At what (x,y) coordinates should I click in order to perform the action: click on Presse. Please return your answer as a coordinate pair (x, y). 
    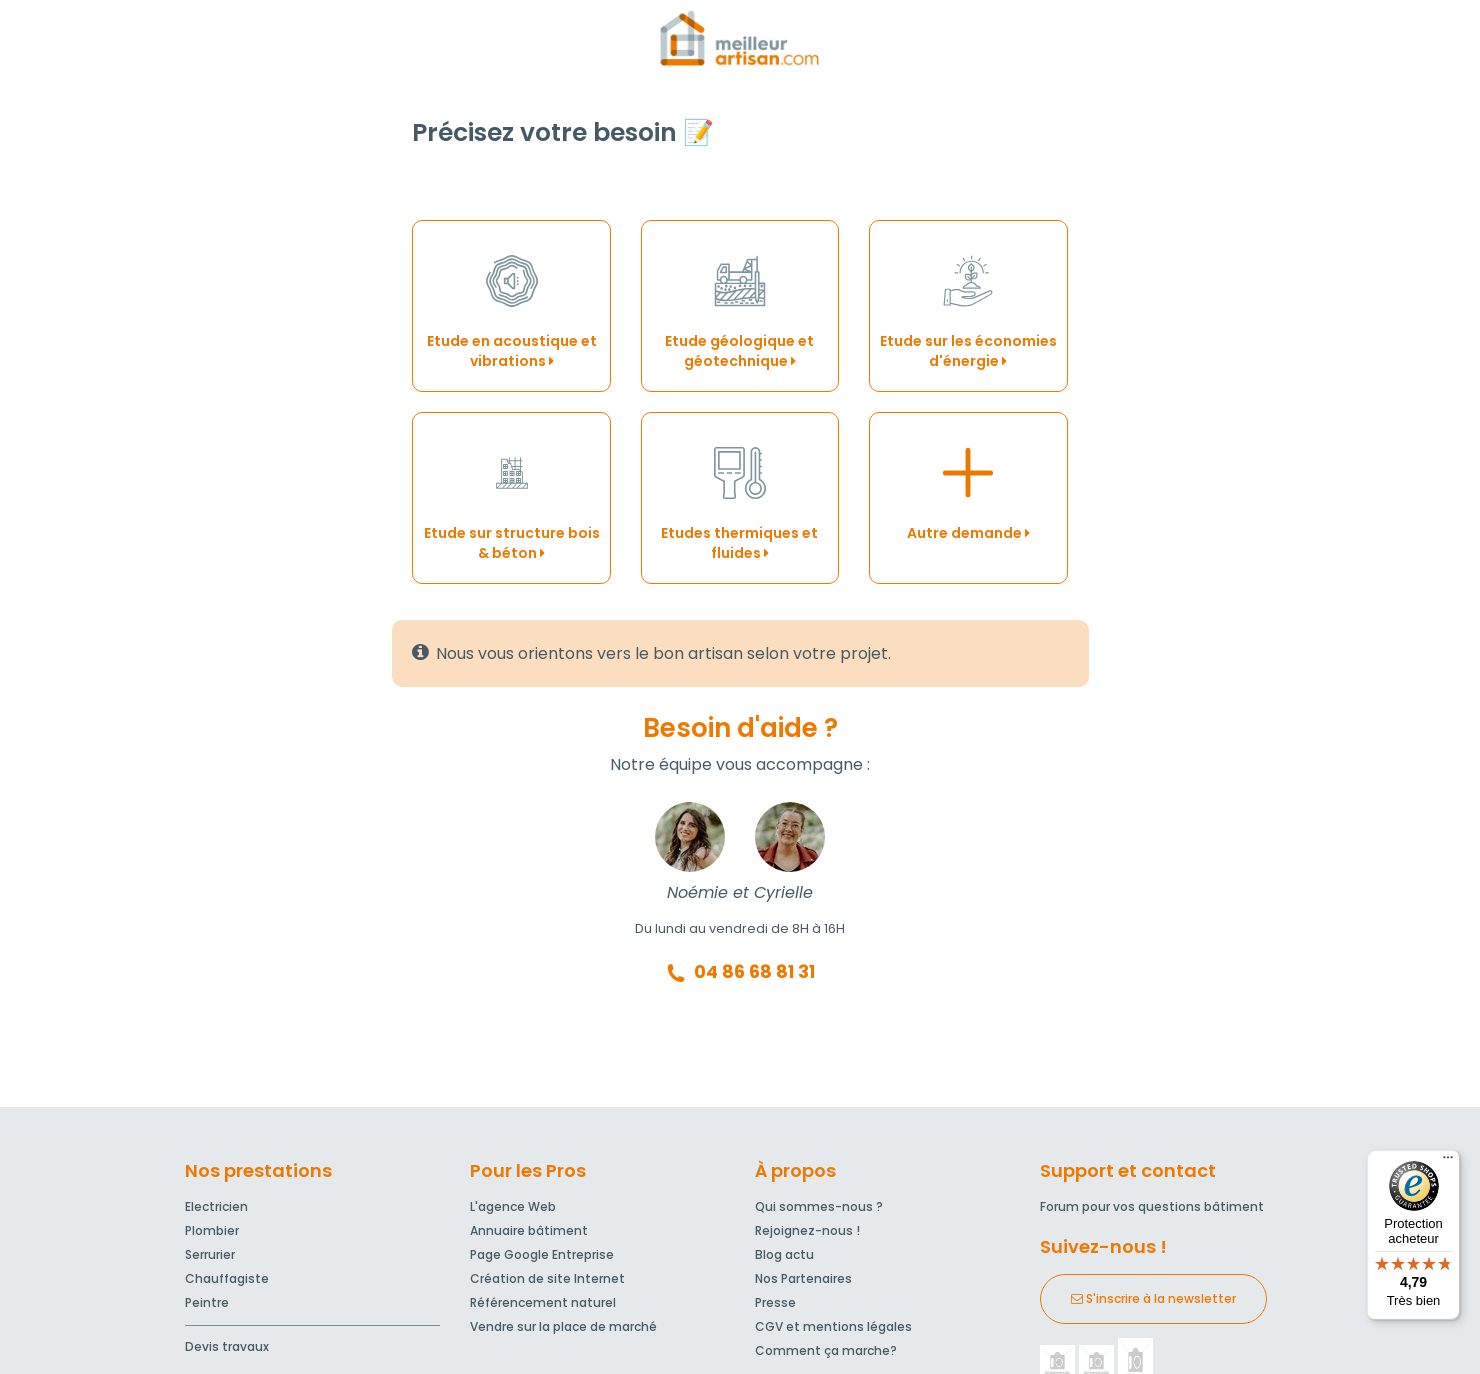
    Looking at the image, I should click on (775, 1302).